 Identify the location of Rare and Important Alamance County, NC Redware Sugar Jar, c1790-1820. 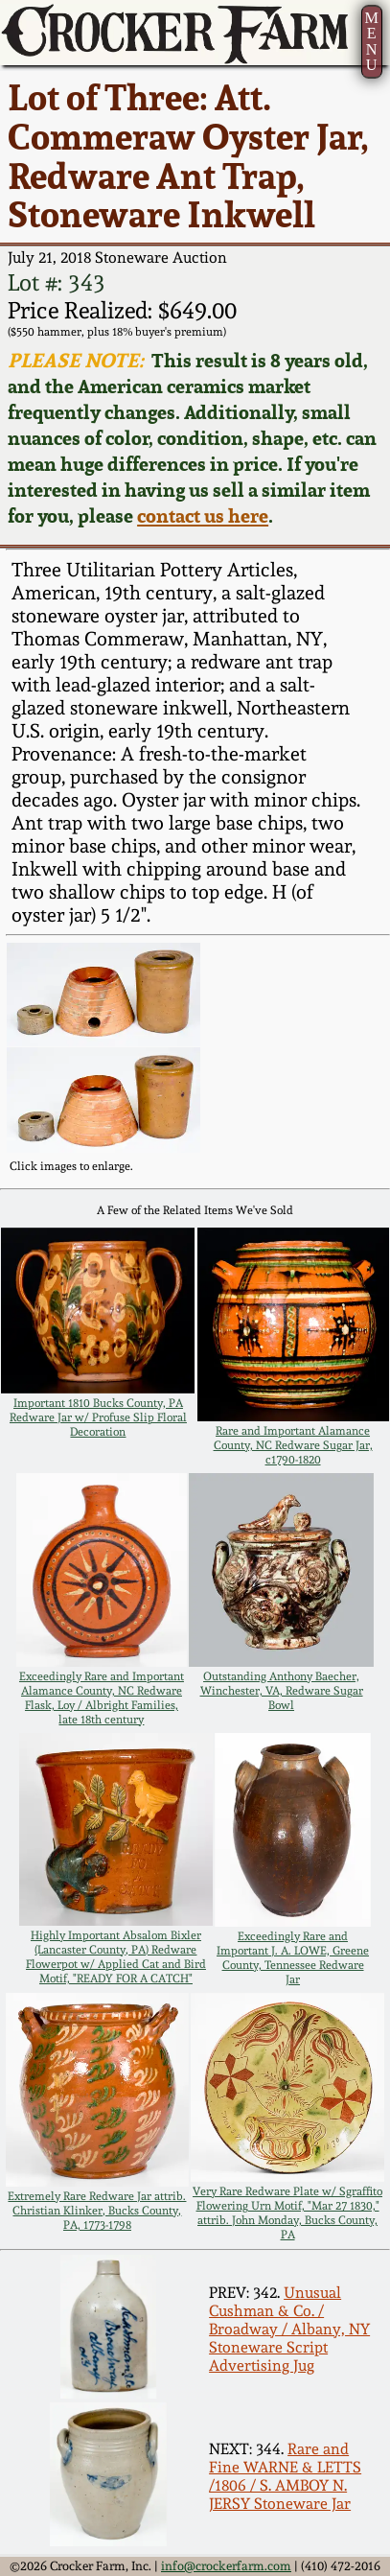
(293, 1444).